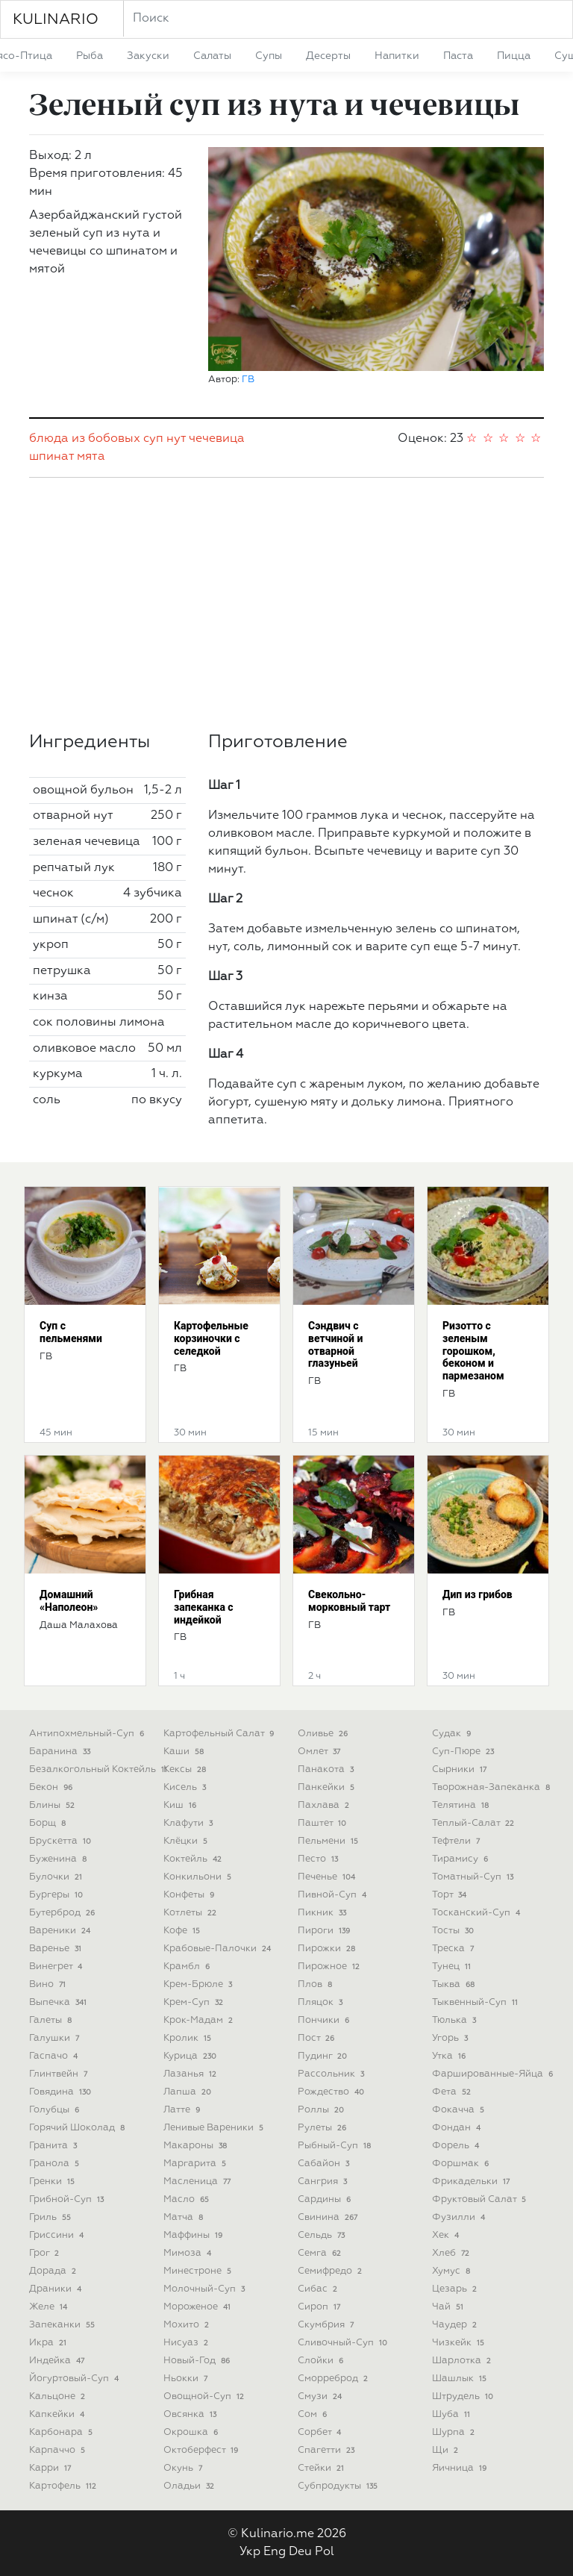  I want to click on драники, so click(56, 2289).